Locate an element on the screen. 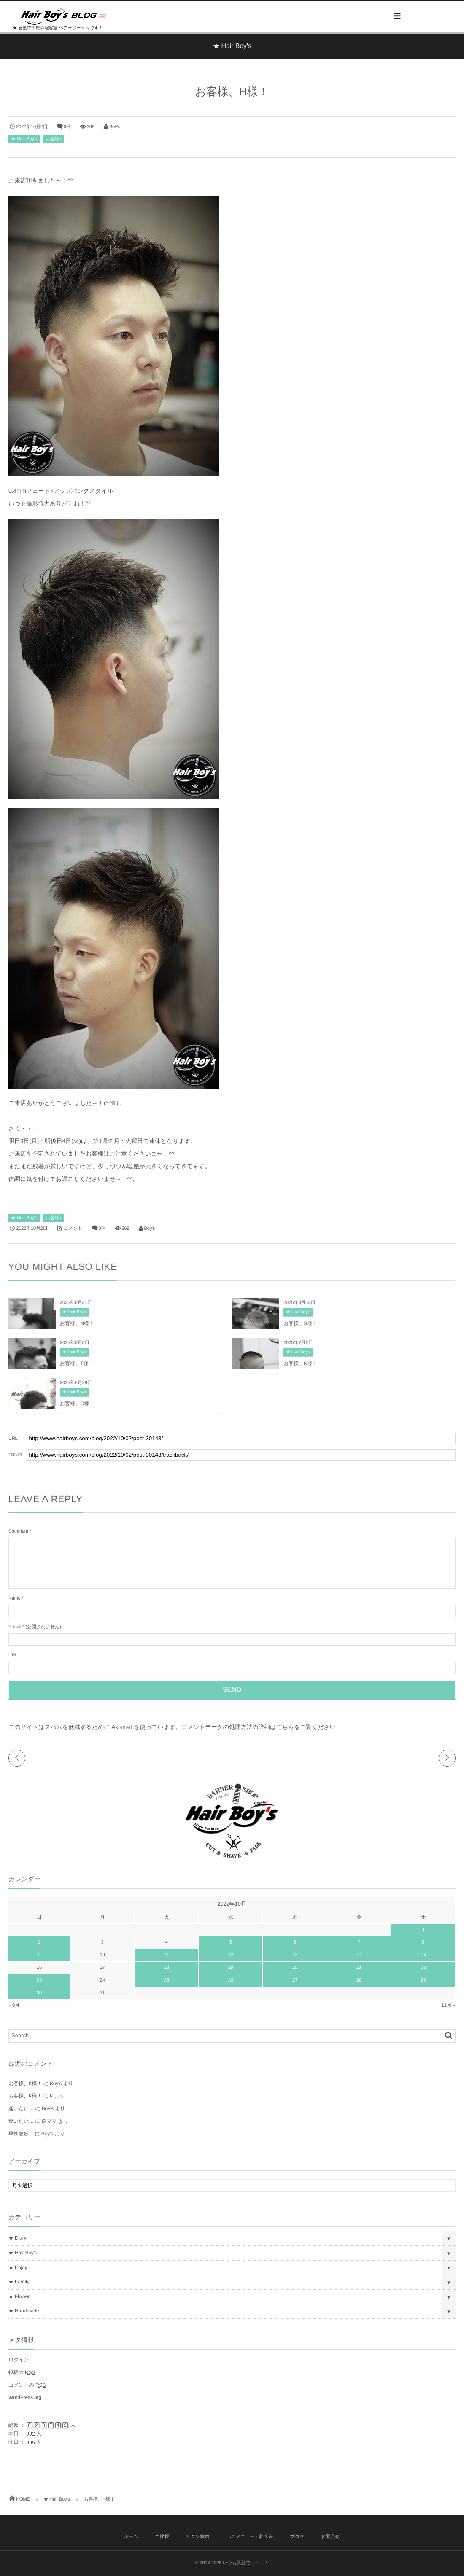 The image size is (464, 2576). Comment is located at coordinates (18, 1531).